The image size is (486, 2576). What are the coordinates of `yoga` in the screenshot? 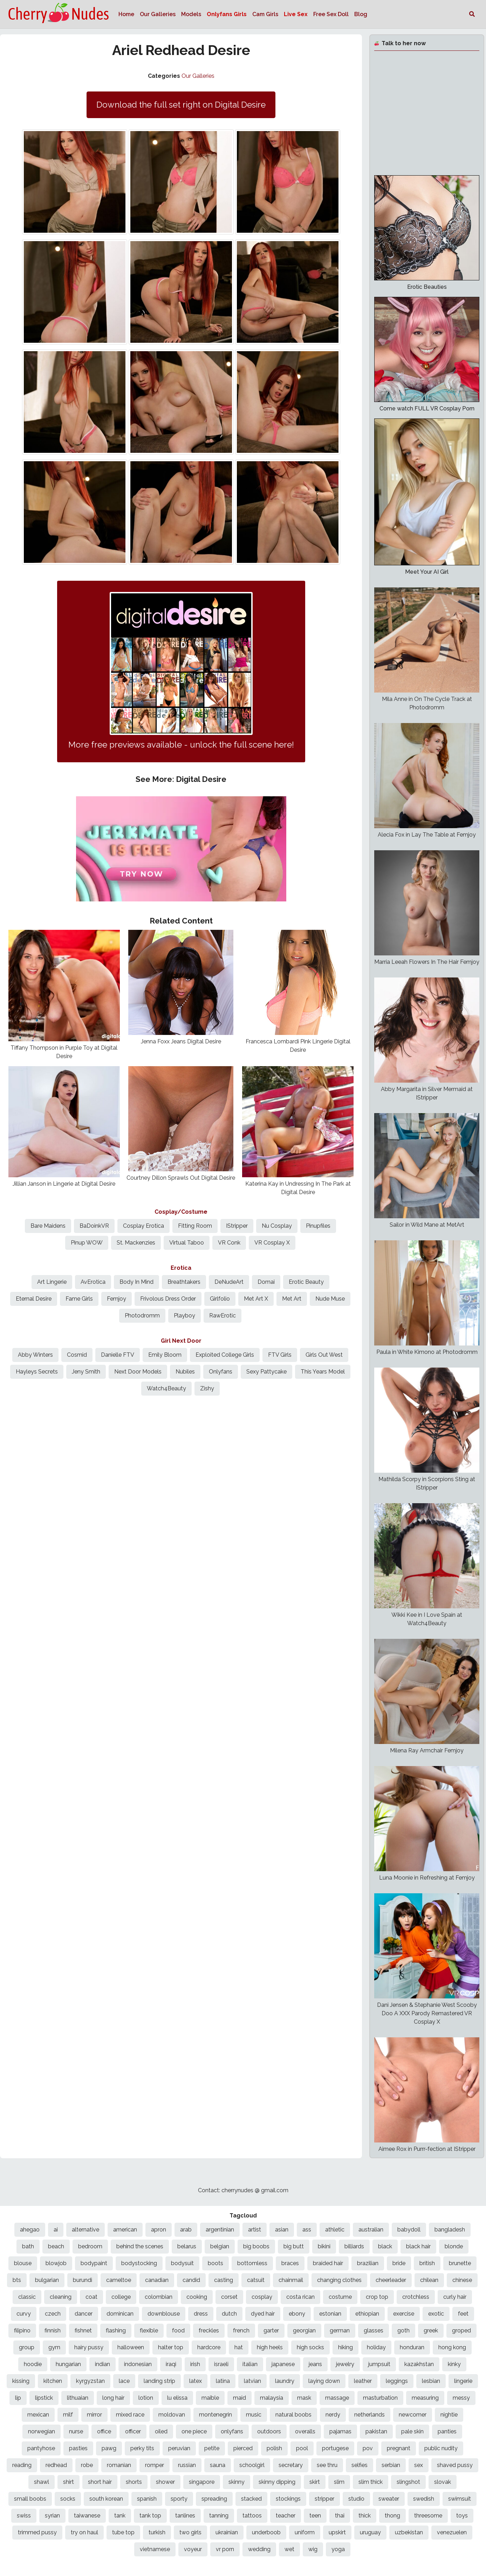 It's located at (338, 2549).